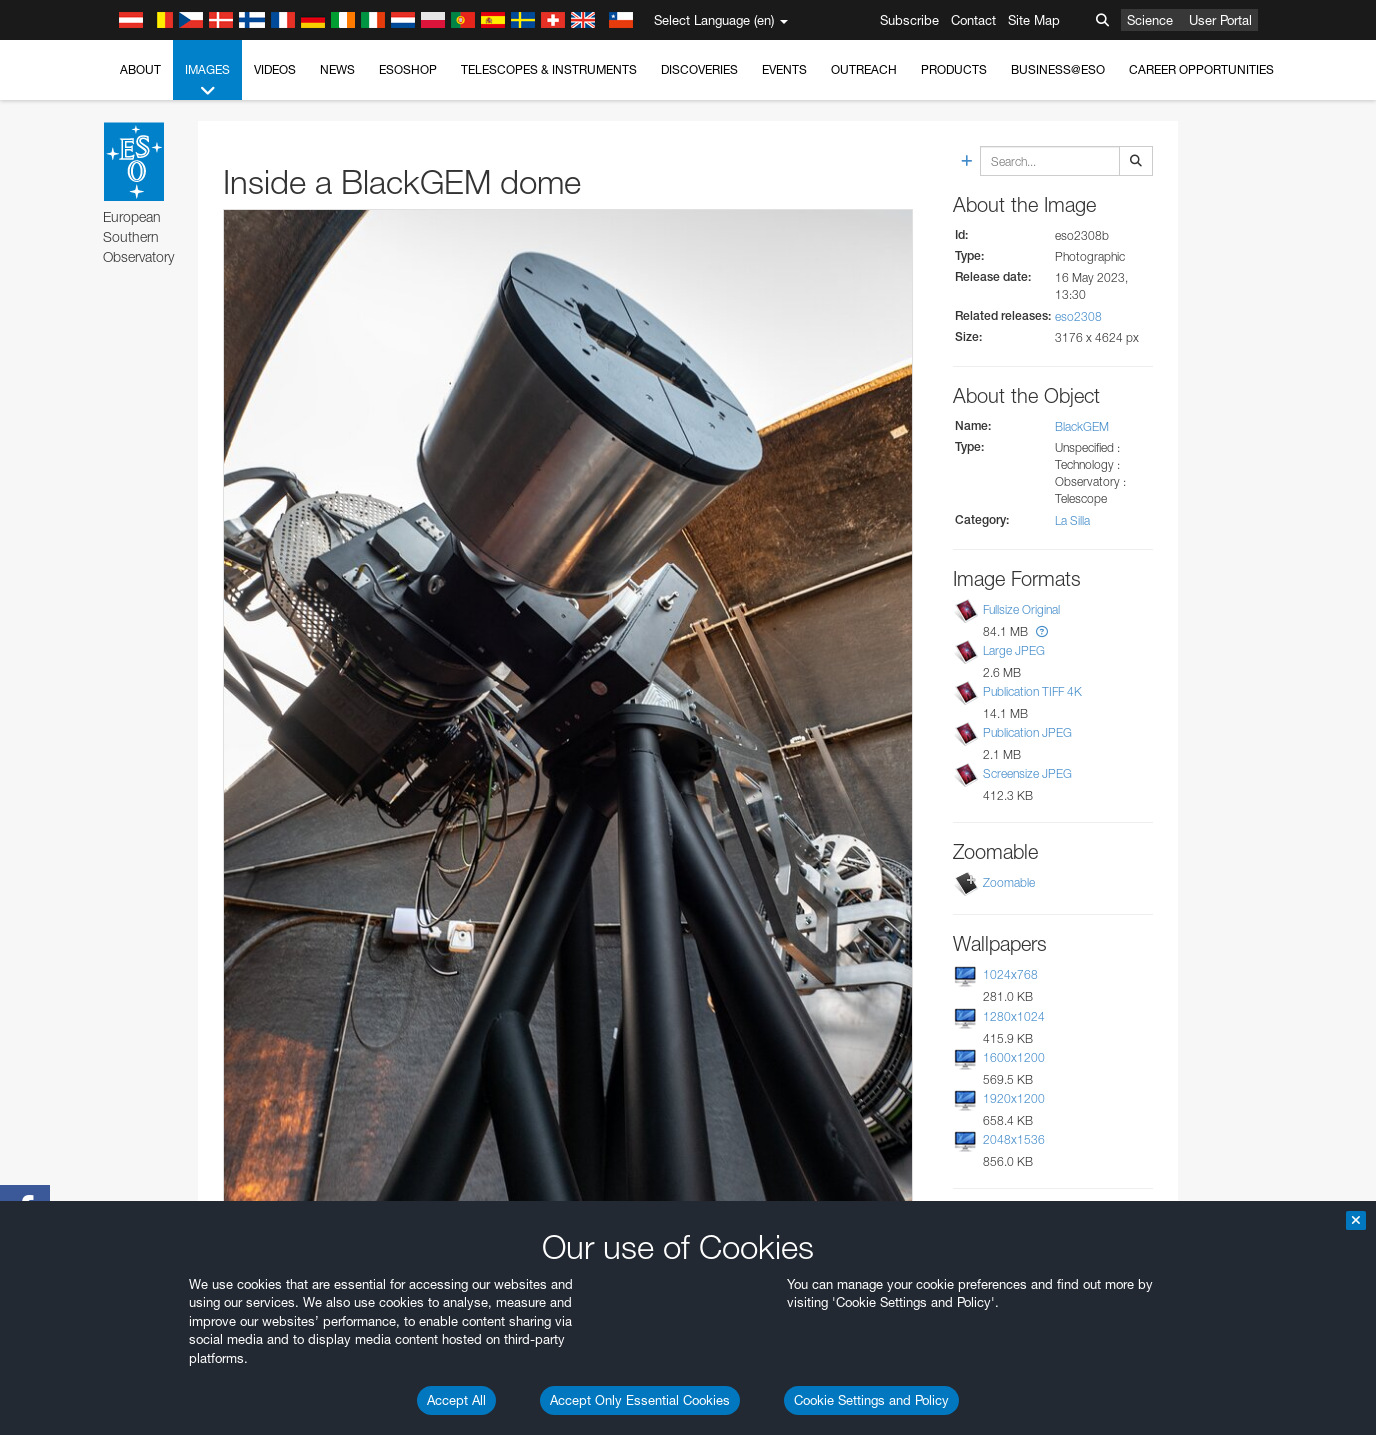  What do you see at coordinates (1009, 882) in the screenshot?
I see `Zoomable` at bounding box center [1009, 882].